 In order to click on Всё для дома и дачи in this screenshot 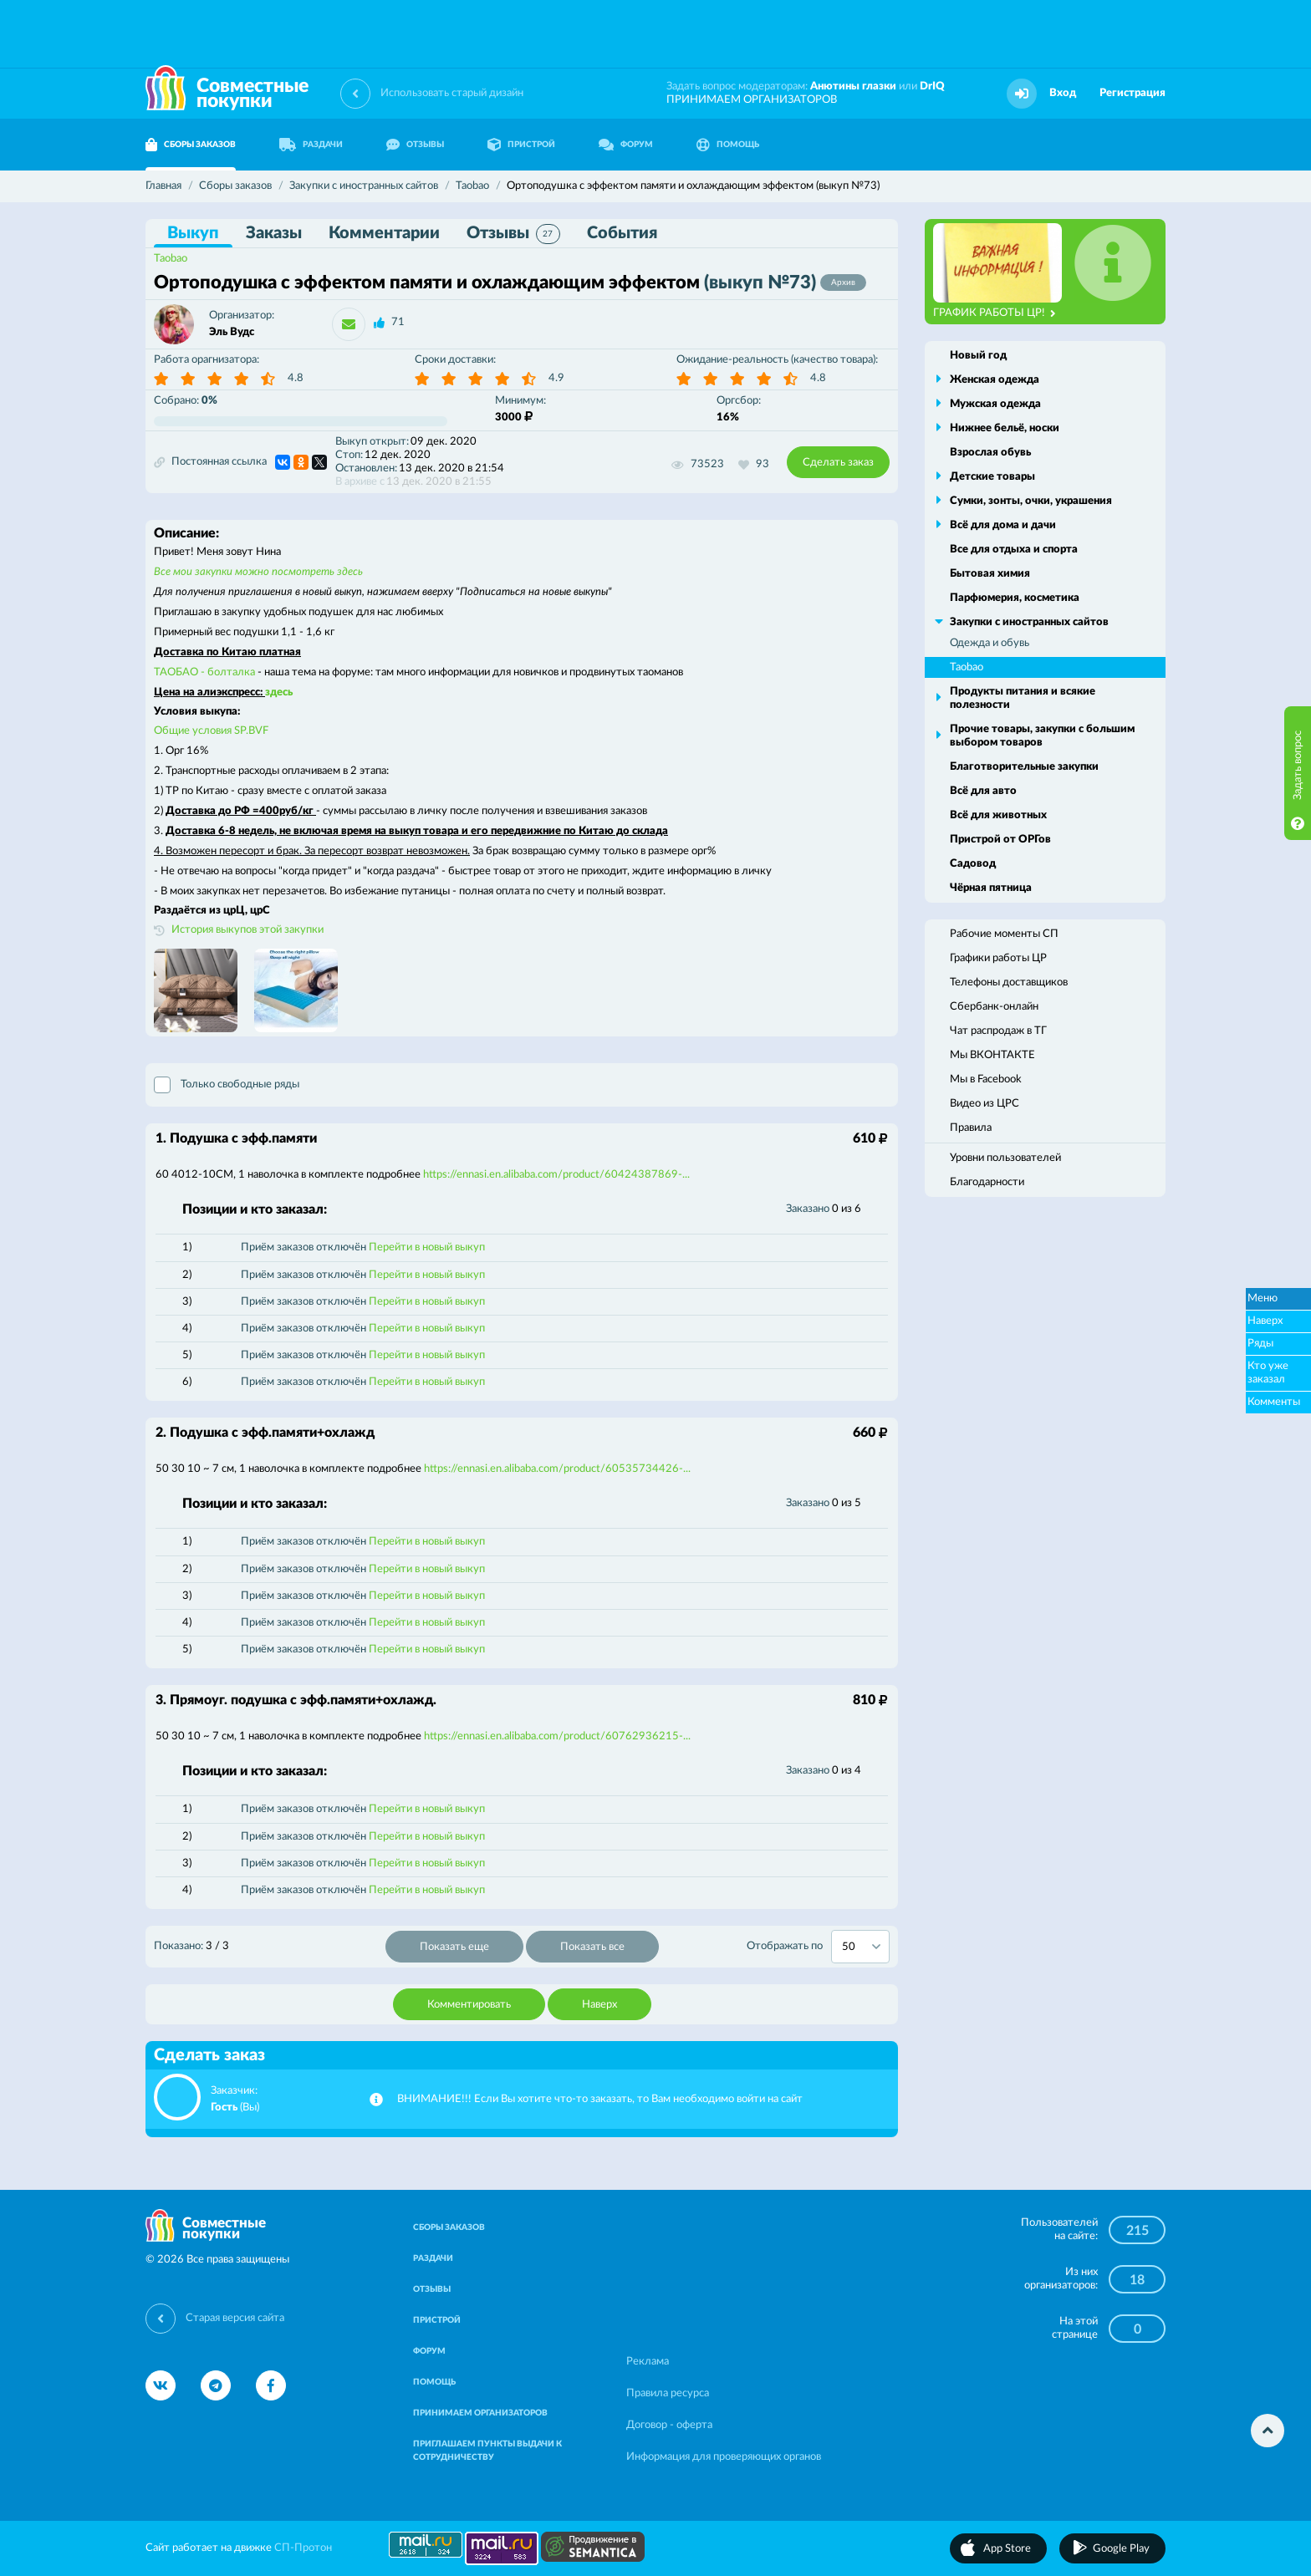, I will do `click(1003, 525)`.